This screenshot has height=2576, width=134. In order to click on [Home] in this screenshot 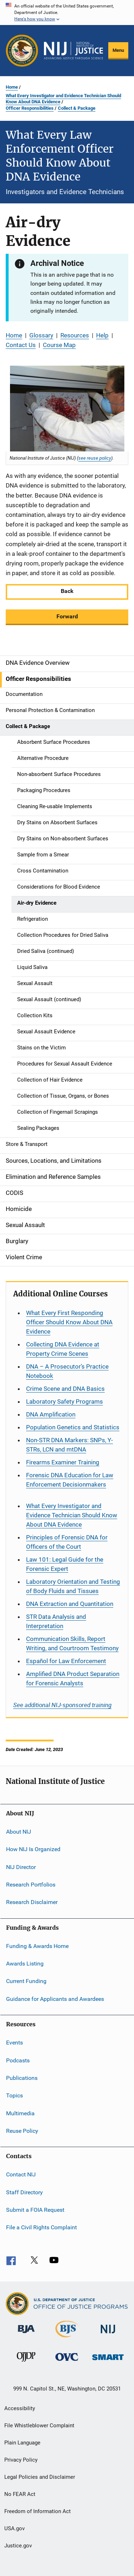, I will do `click(73, 51)`.